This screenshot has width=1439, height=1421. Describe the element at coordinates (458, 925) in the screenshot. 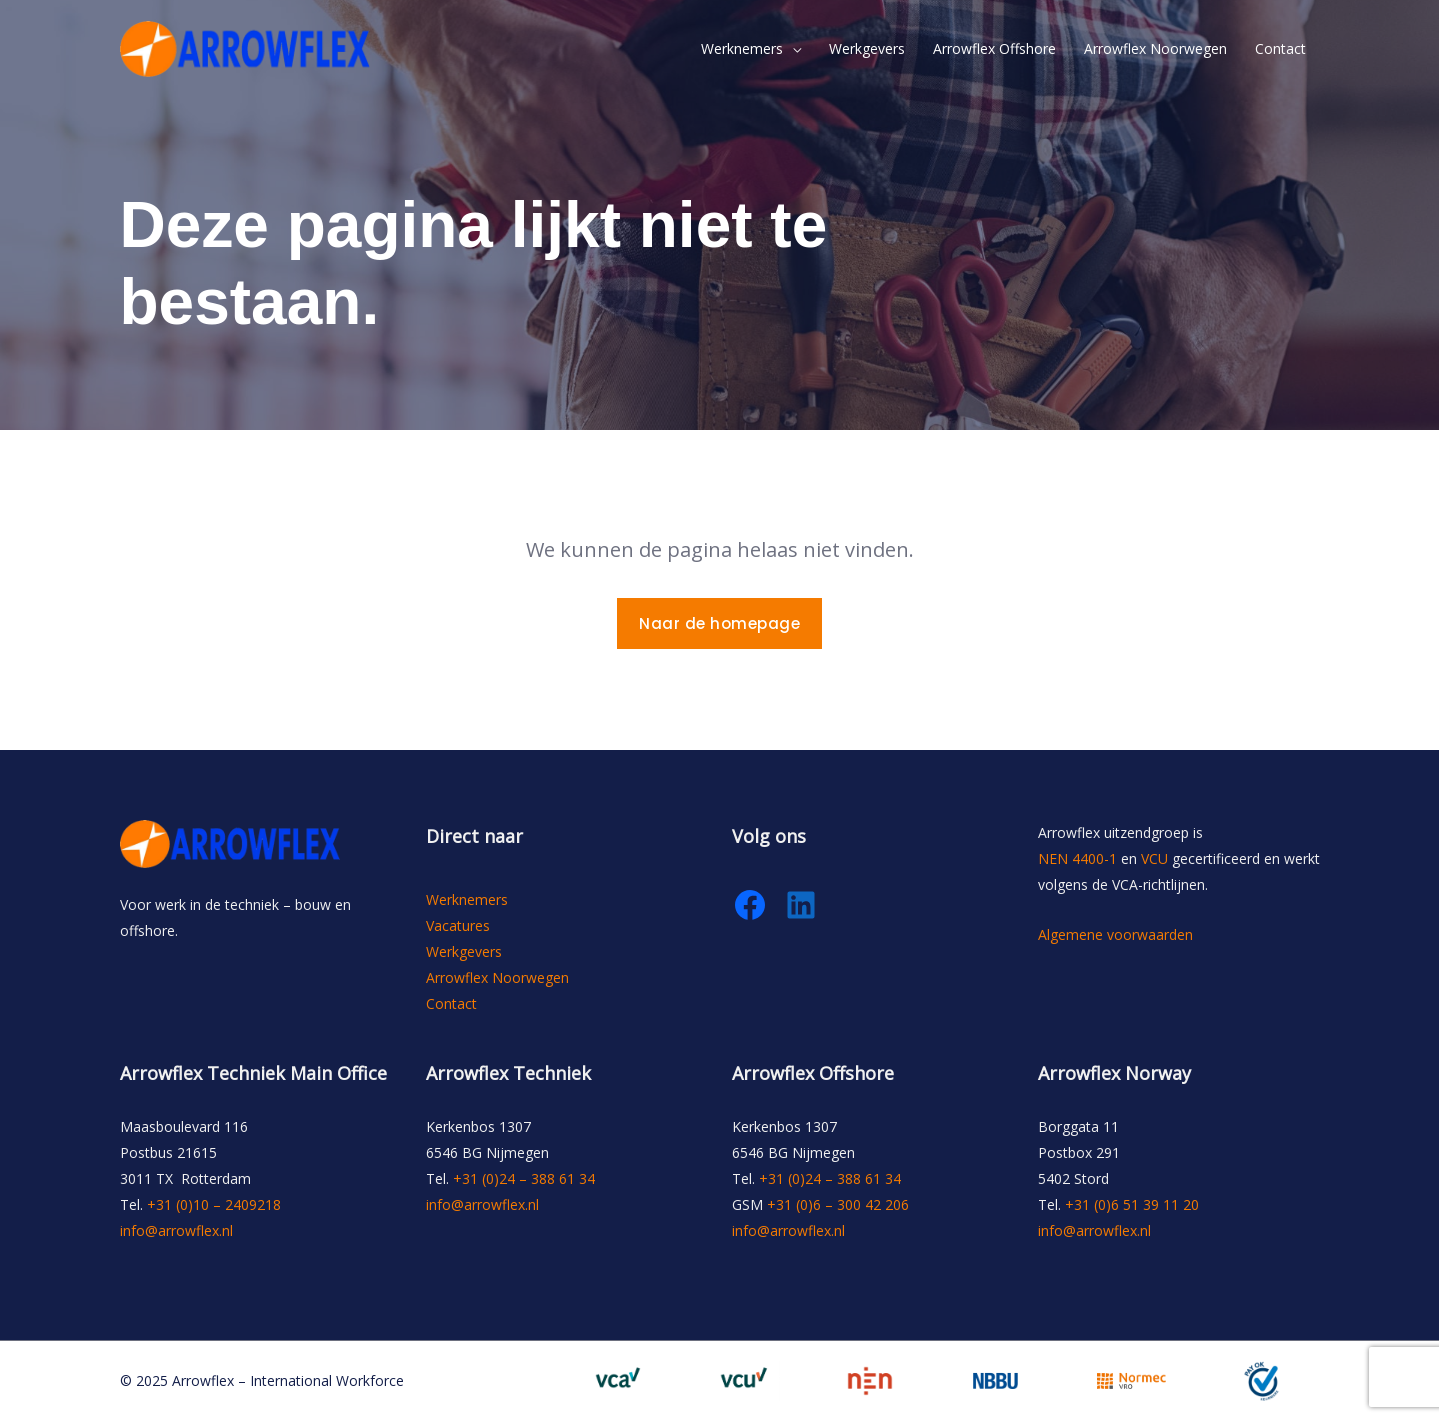

I see `Vacatures` at that location.